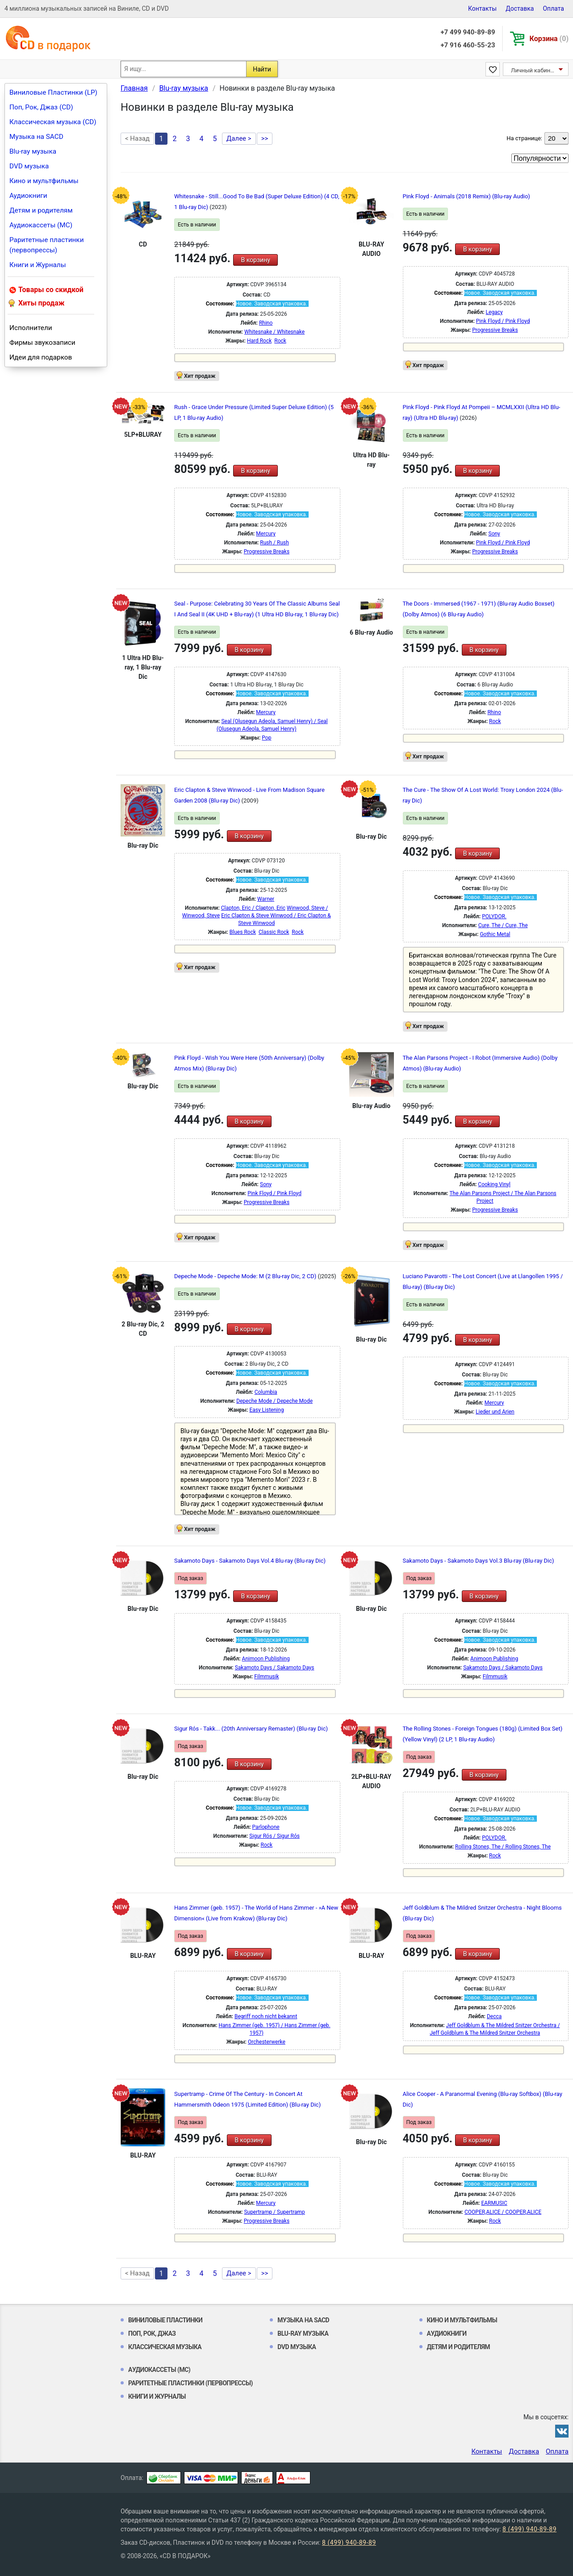 Image resolution: width=573 pixels, height=2576 pixels. I want to click on +7 916 460-55-23, so click(467, 45).